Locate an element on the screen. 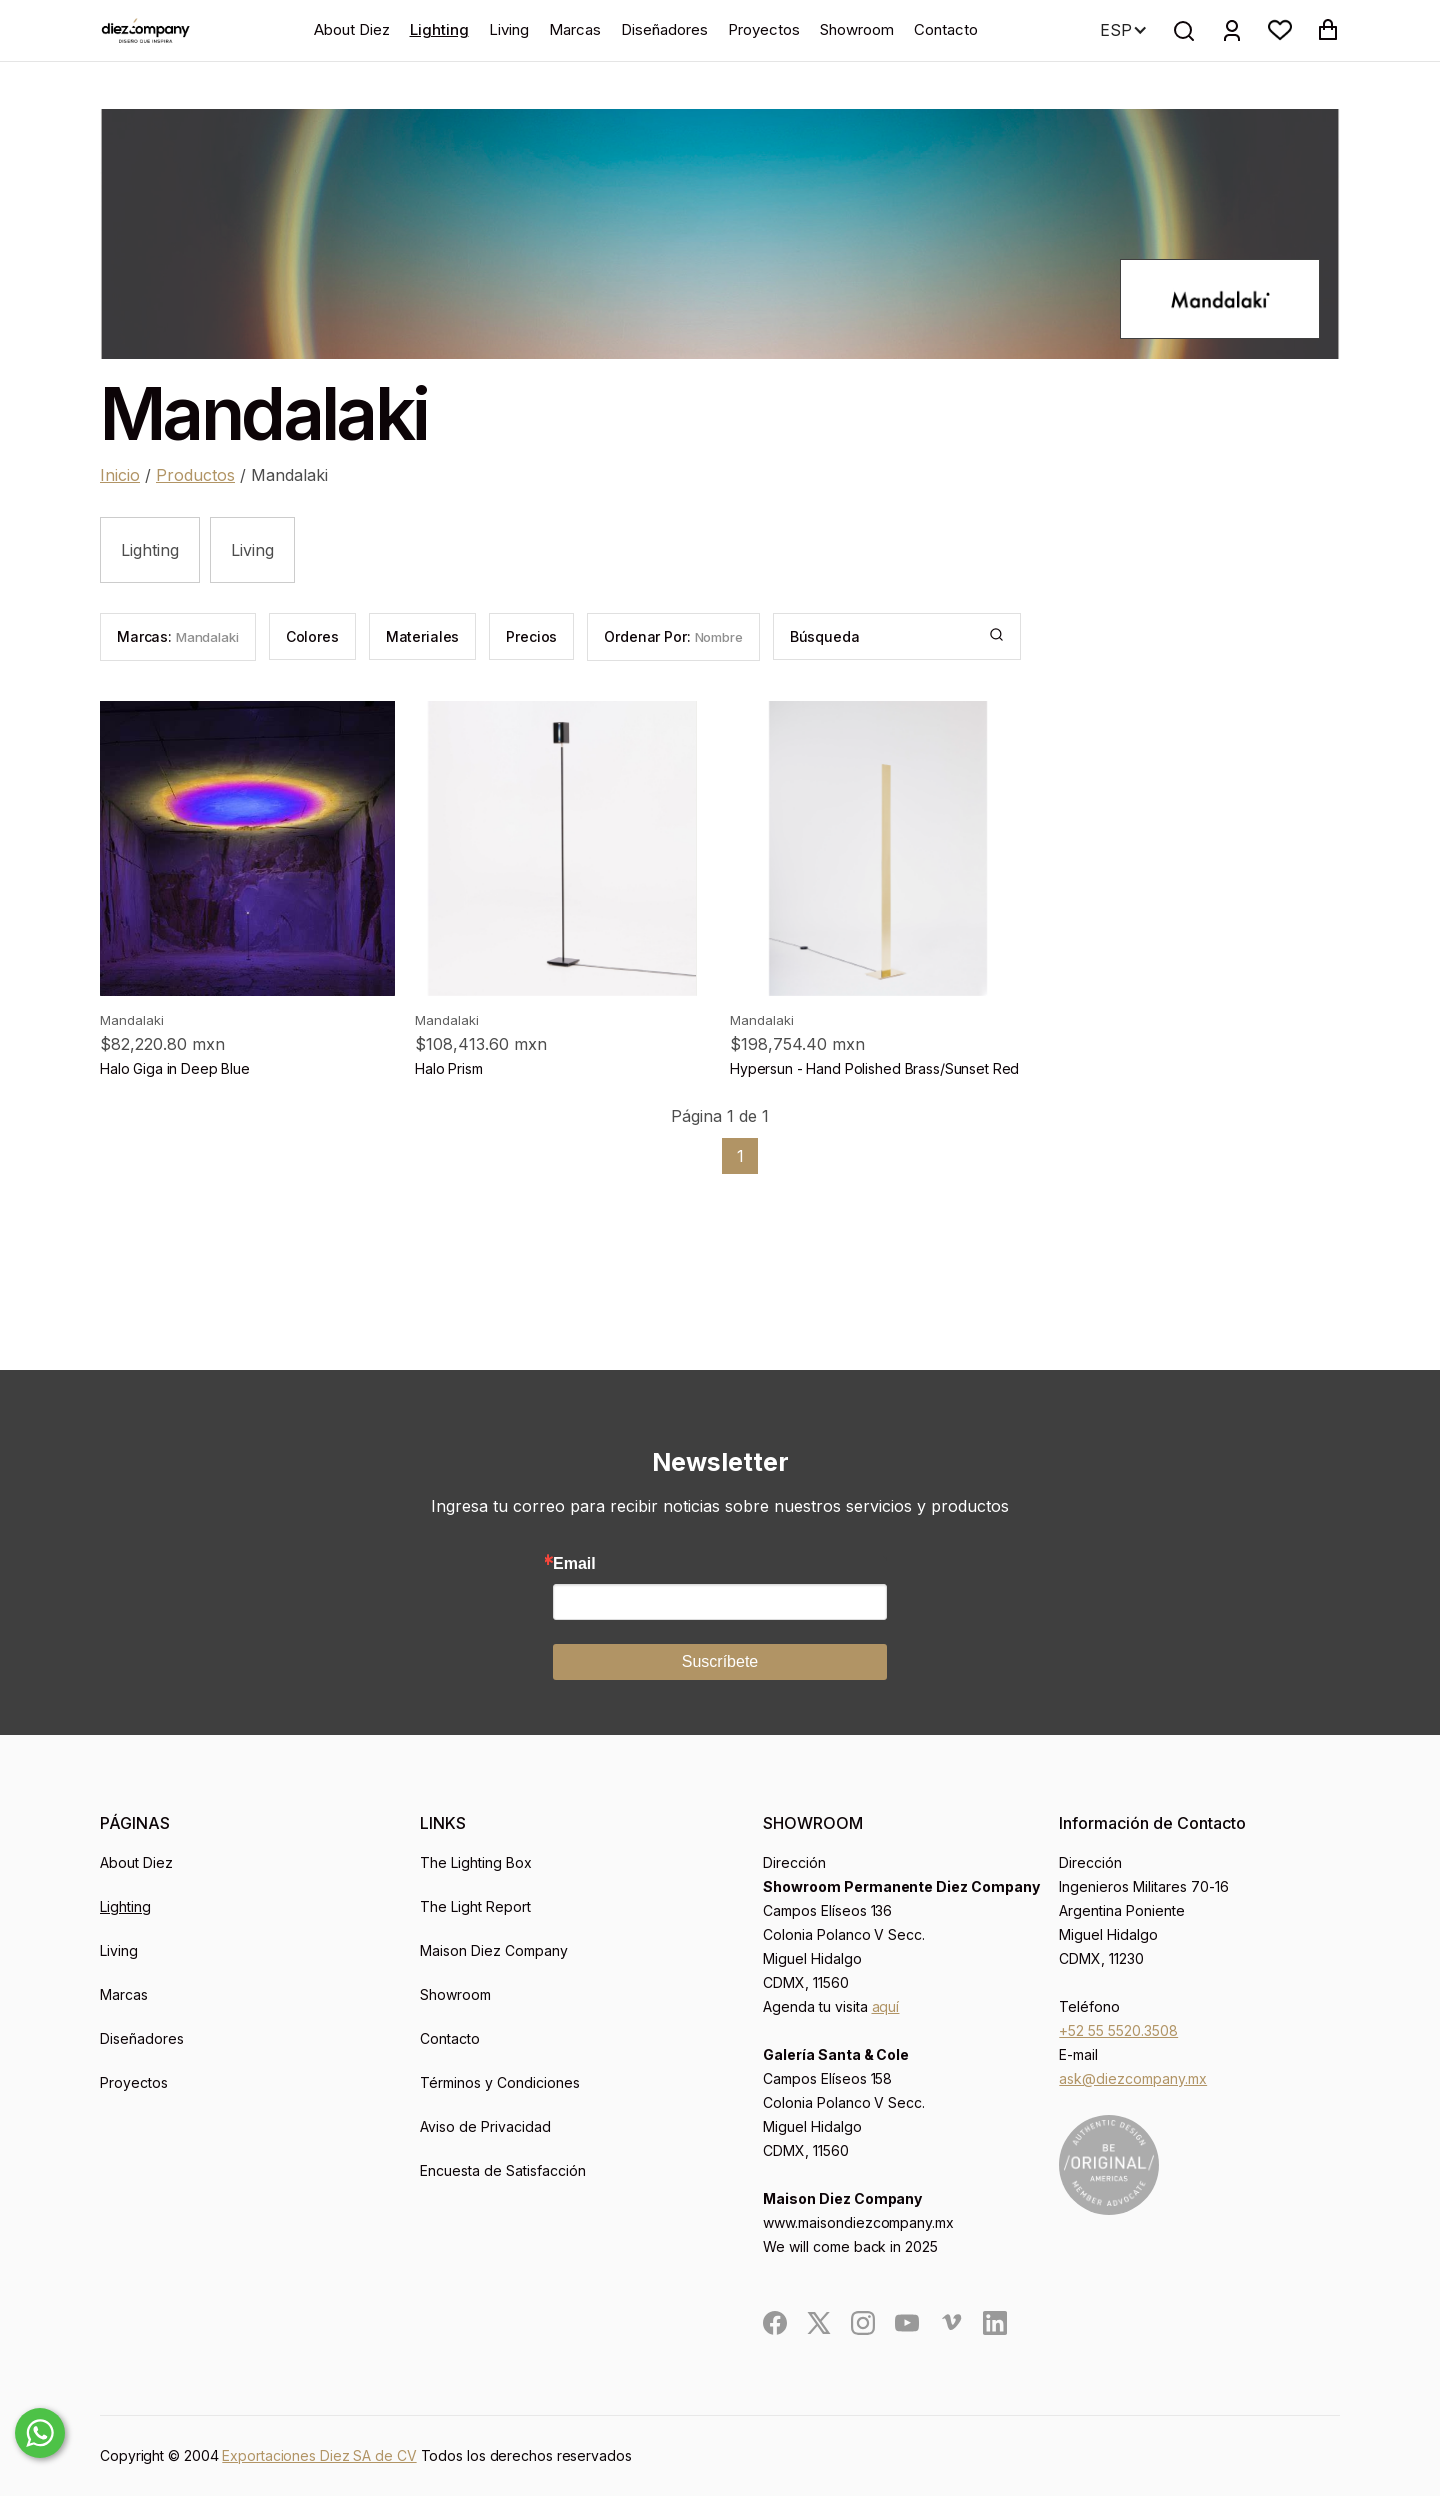 Image resolution: width=1440 pixels, height=2496 pixels. About Diez is located at coordinates (352, 29).